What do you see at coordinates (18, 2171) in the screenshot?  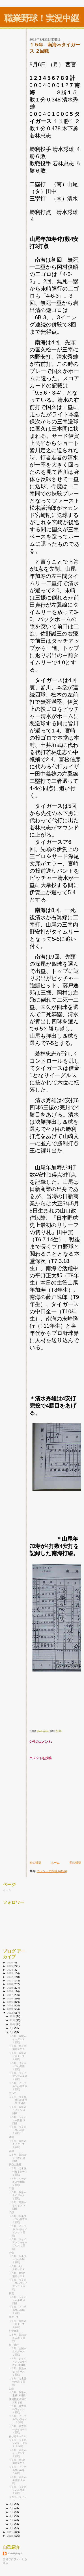 I see `１５年 名古屋vsセネタース ３回戦` at bounding box center [18, 2171].